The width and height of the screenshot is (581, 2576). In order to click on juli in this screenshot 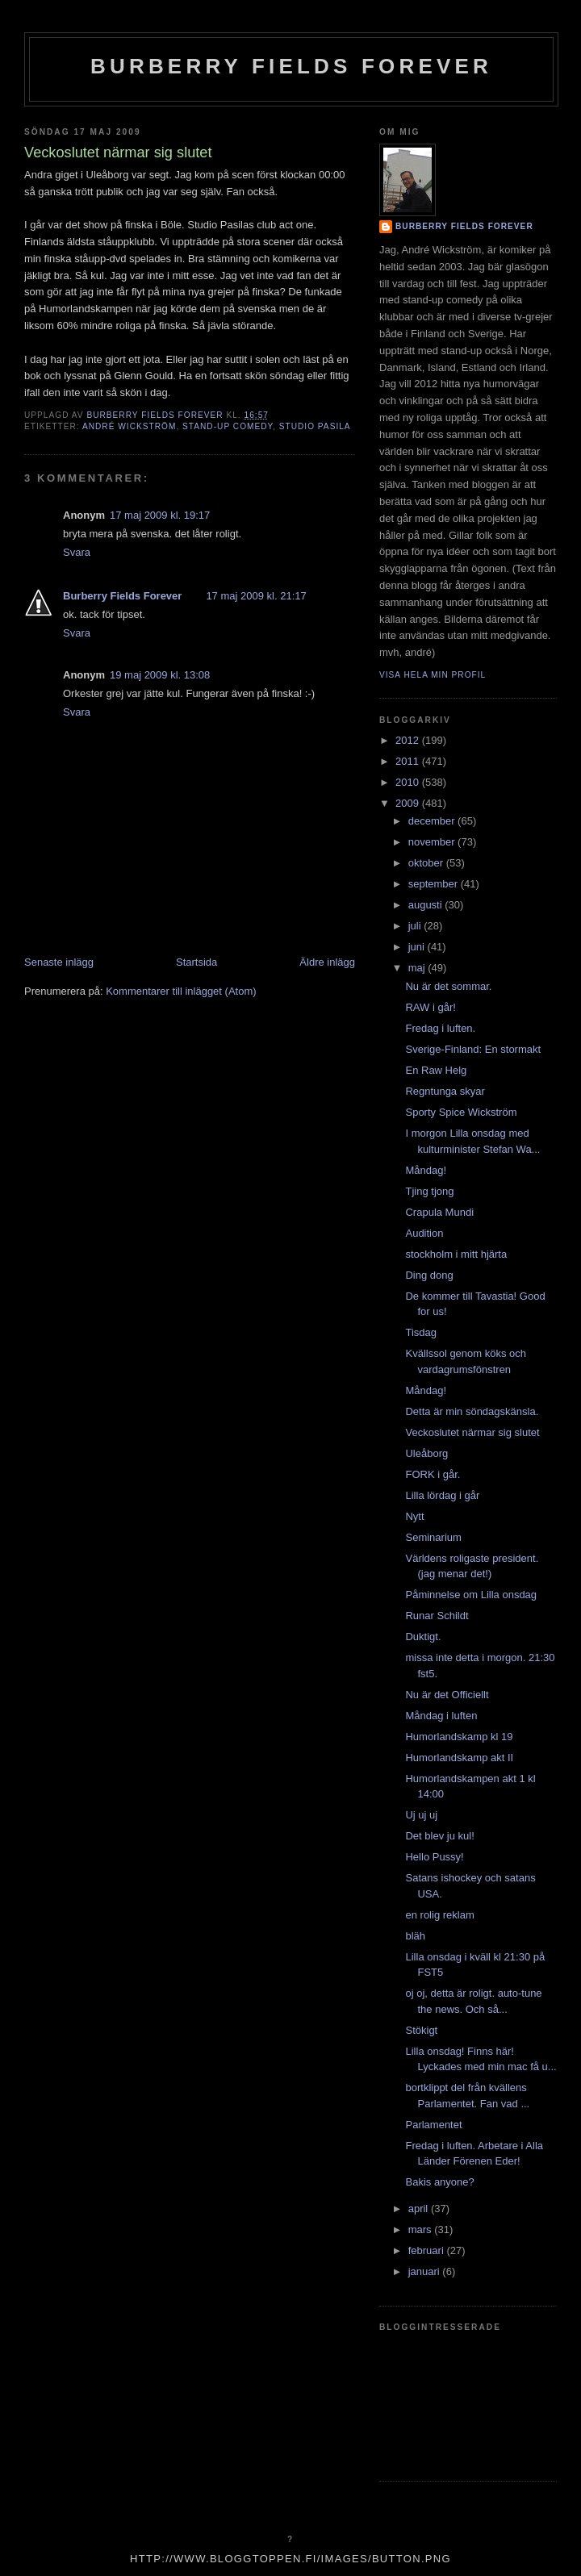, I will do `click(416, 926)`.